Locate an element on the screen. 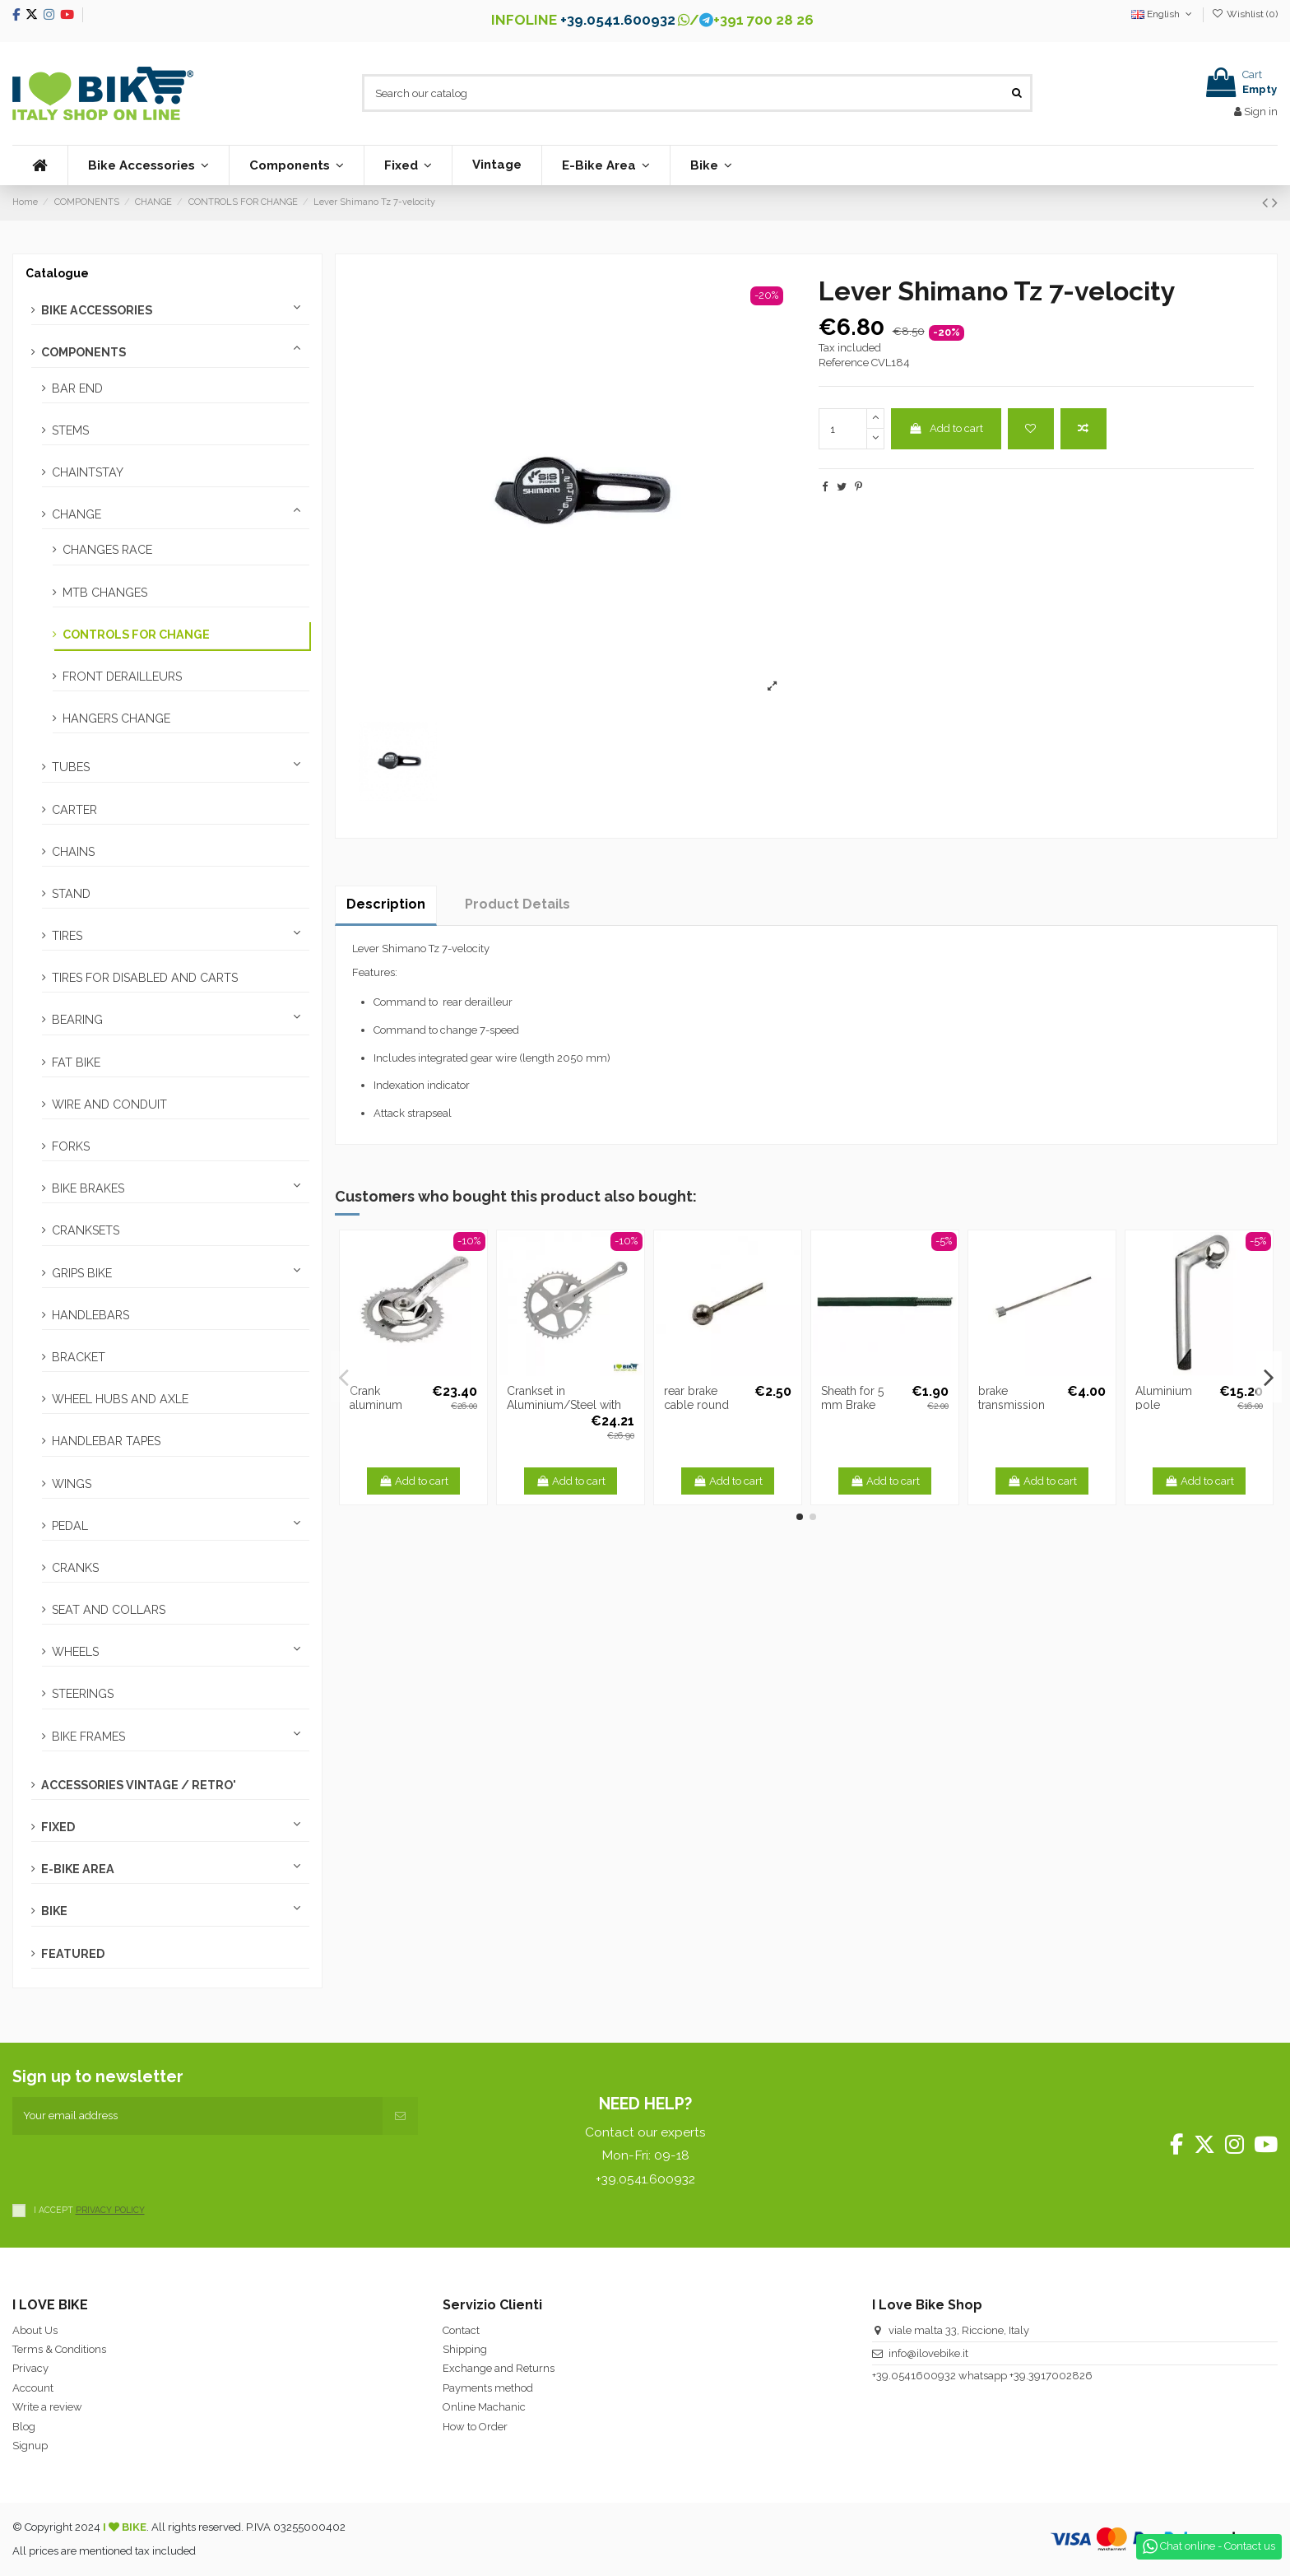  Blog is located at coordinates (23, 2426).